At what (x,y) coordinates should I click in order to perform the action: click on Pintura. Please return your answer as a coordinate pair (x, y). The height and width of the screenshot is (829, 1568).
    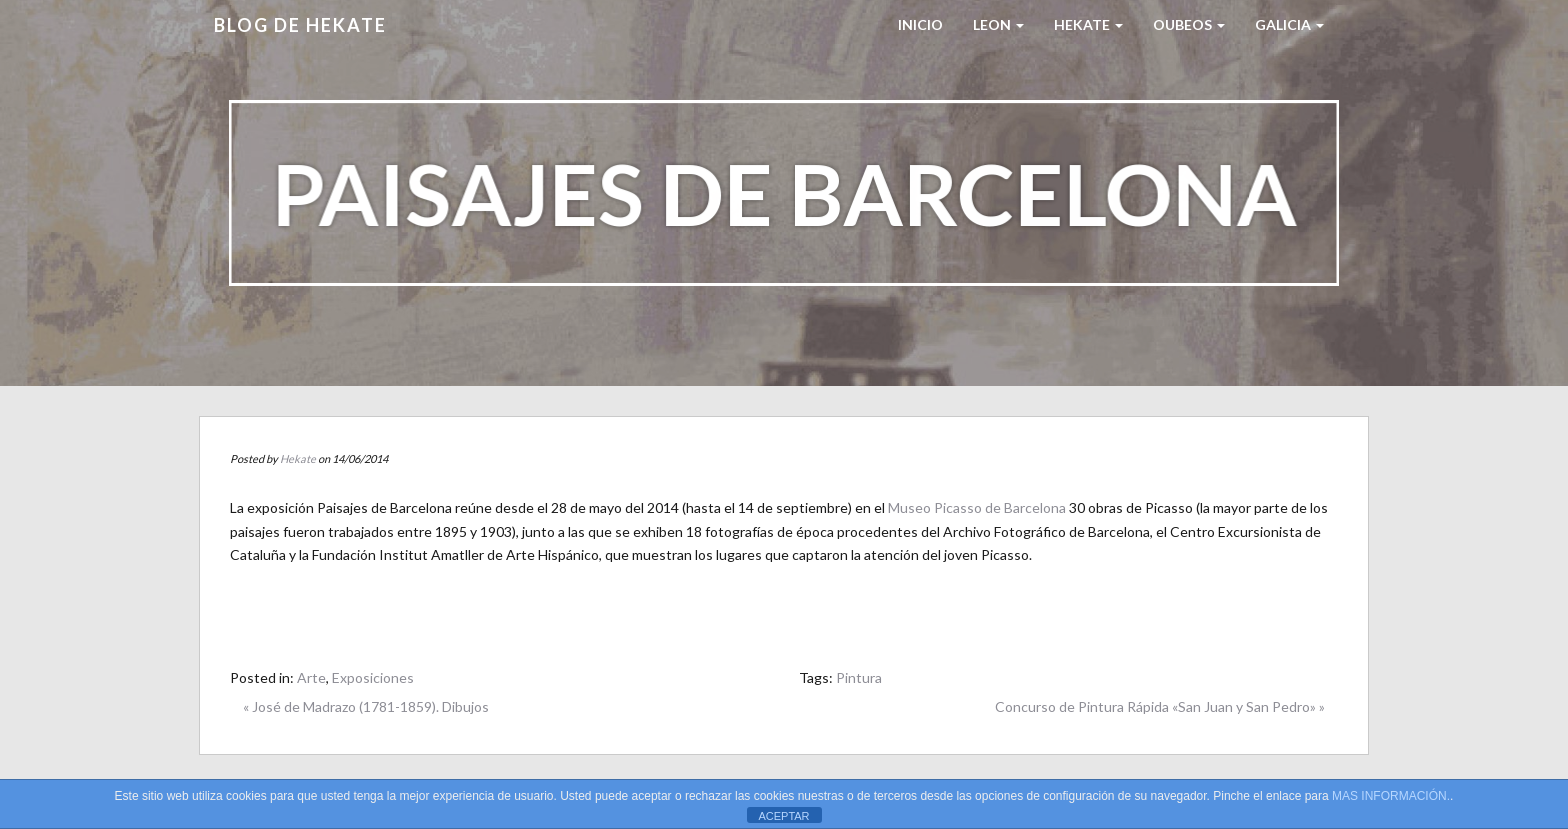
    Looking at the image, I should click on (859, 677).